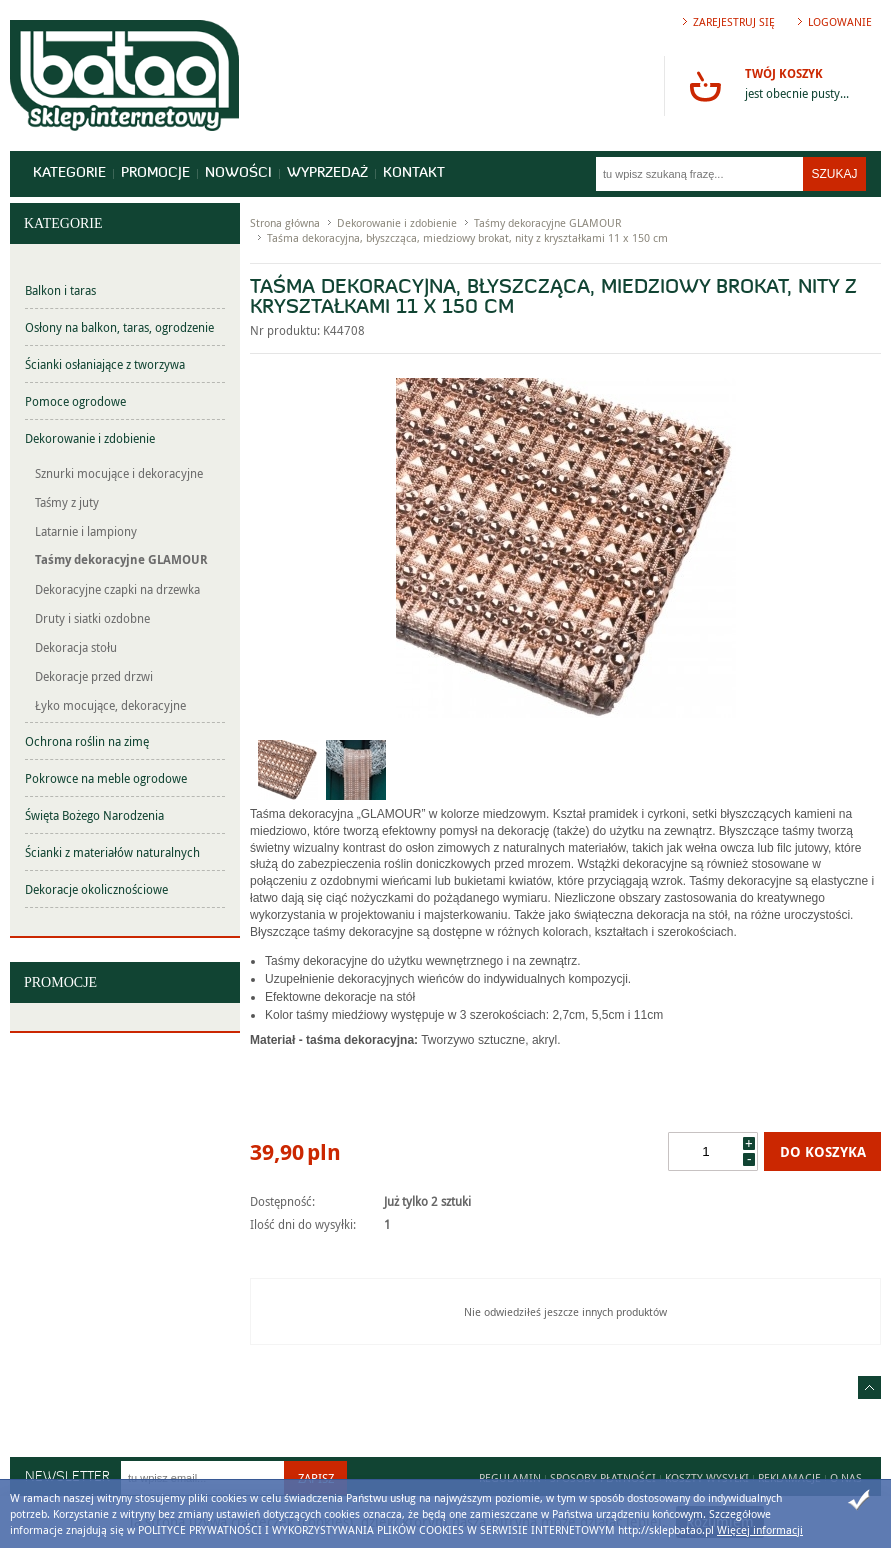 Image resolution: width=891 pixels, height=1548 pixels. Describe the element at coordinates (94, 815) in the screenshot. I see `Święta Bożego Narodzenia` at that location.